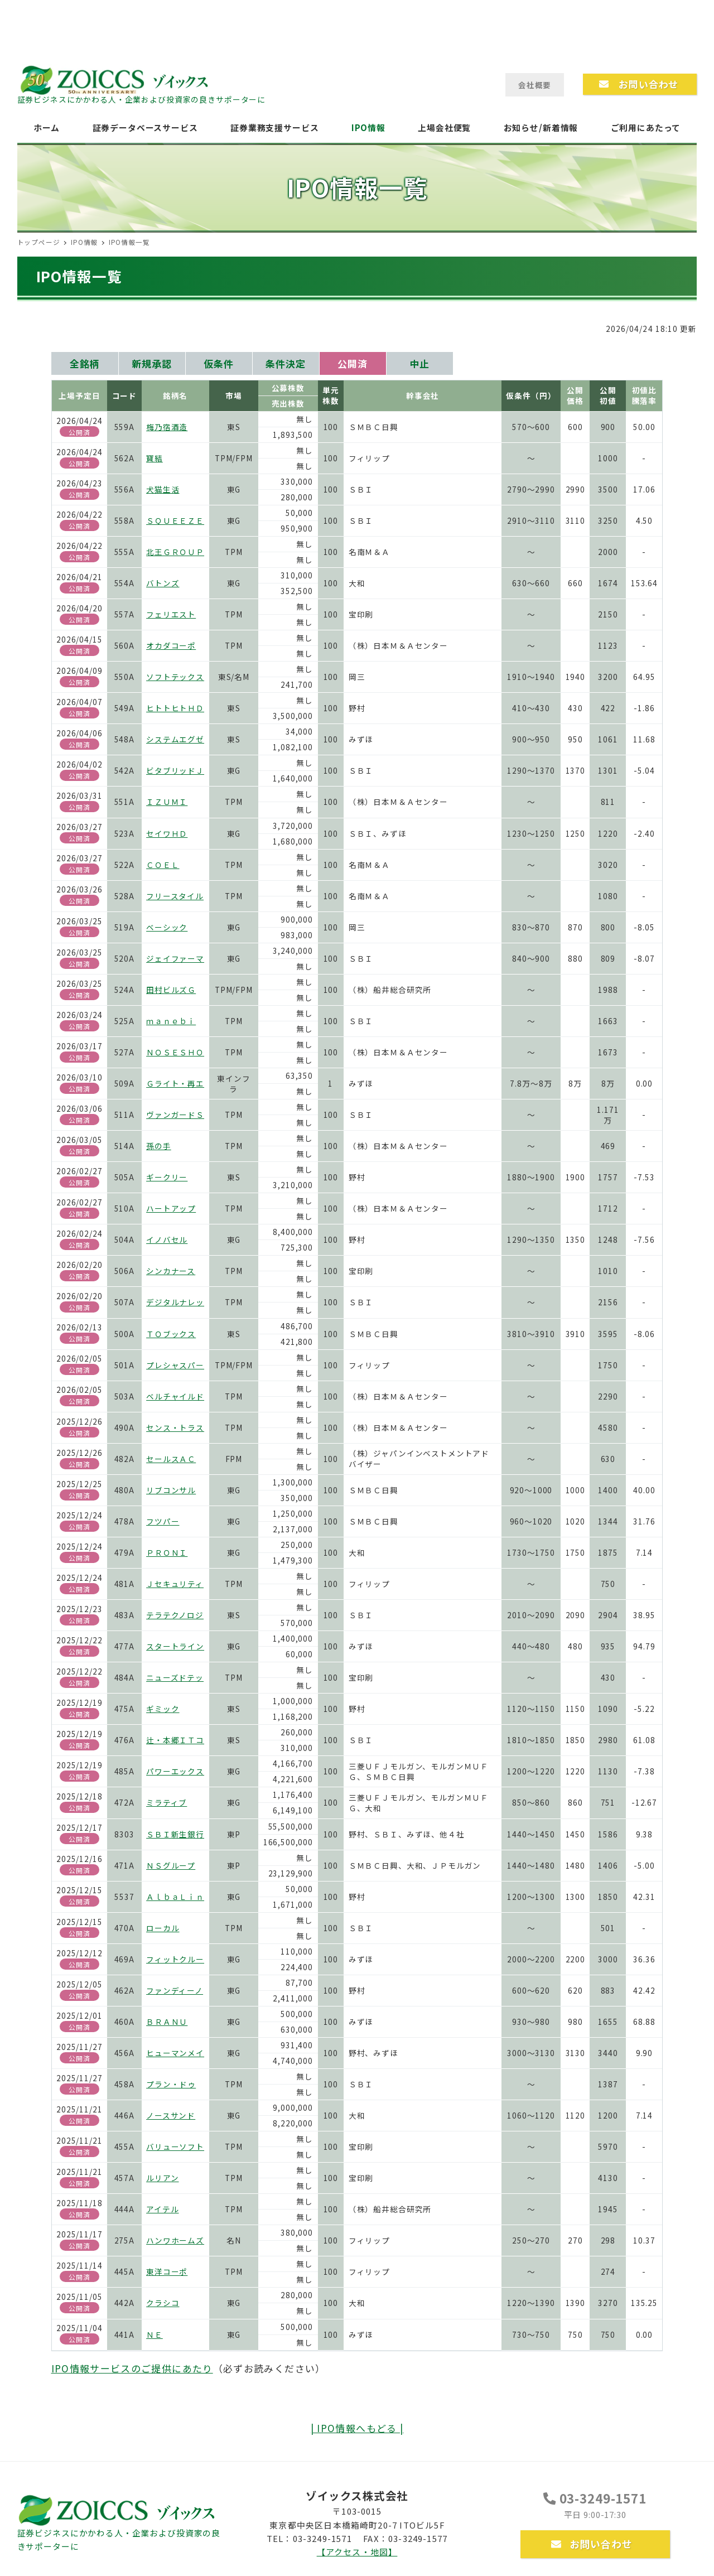 This screenshot has height=2576, width=714. Describe the element at coordinates (175, 895) in the screenshot. I see `フリースタイル` at that location.